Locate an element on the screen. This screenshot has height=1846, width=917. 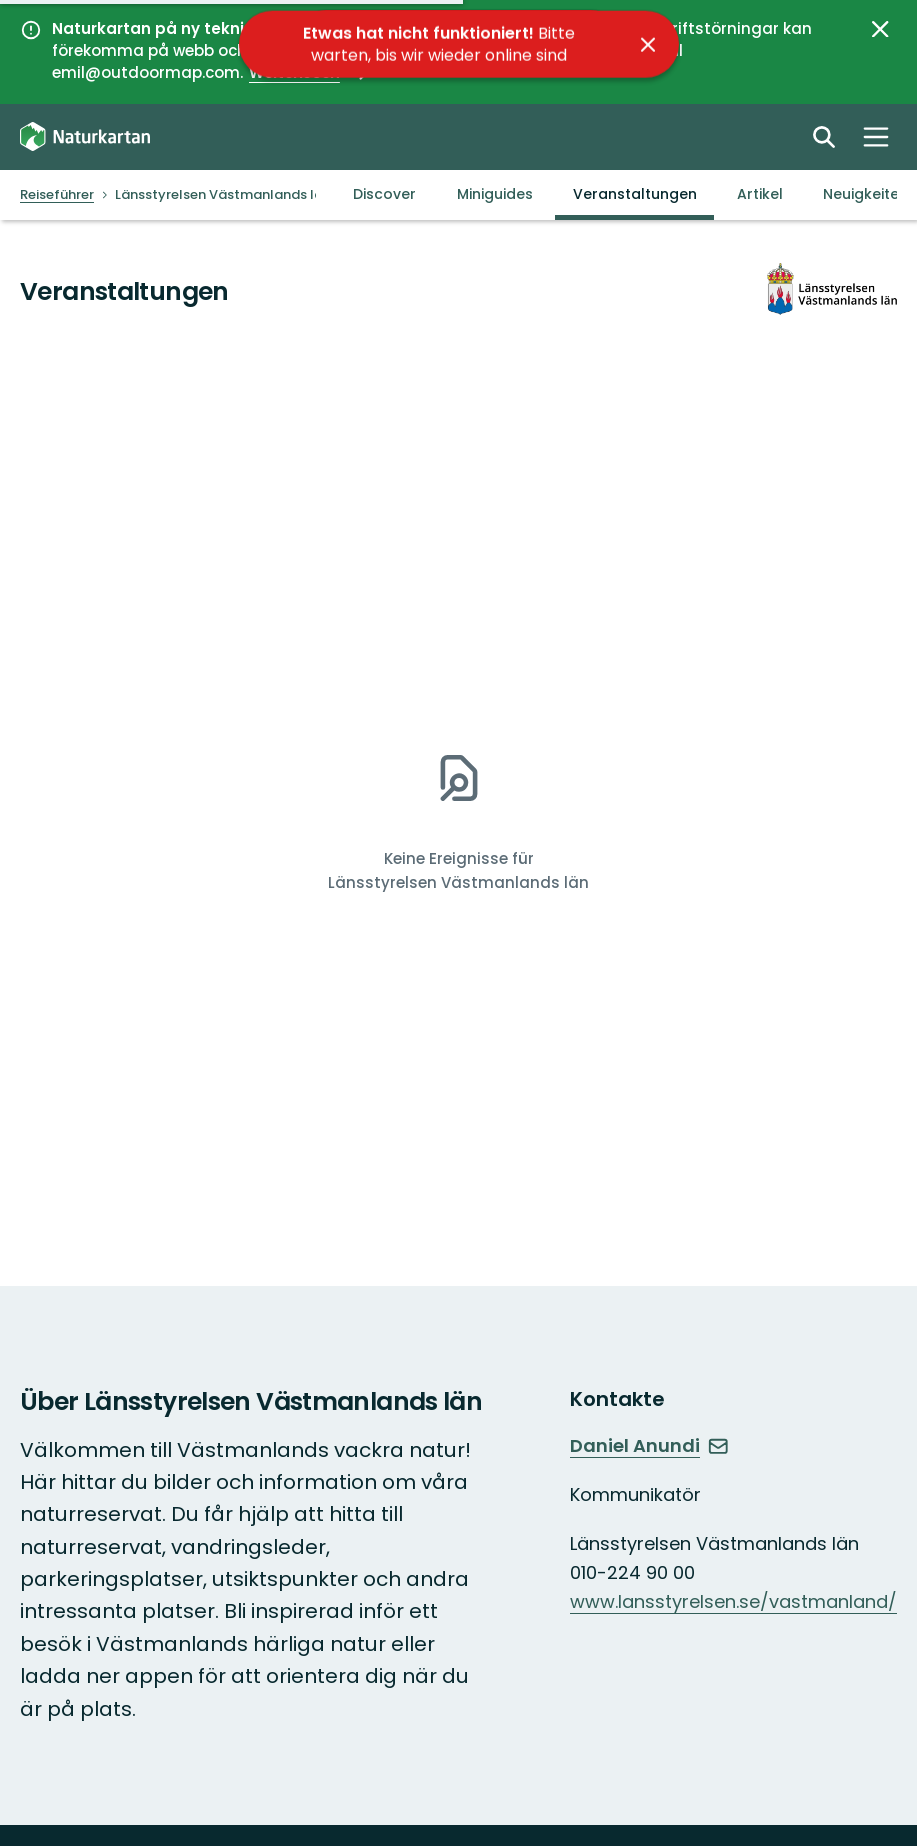
www.lansstyrelsen.se/vastmanland/ is located at coordinates (733, 1601).